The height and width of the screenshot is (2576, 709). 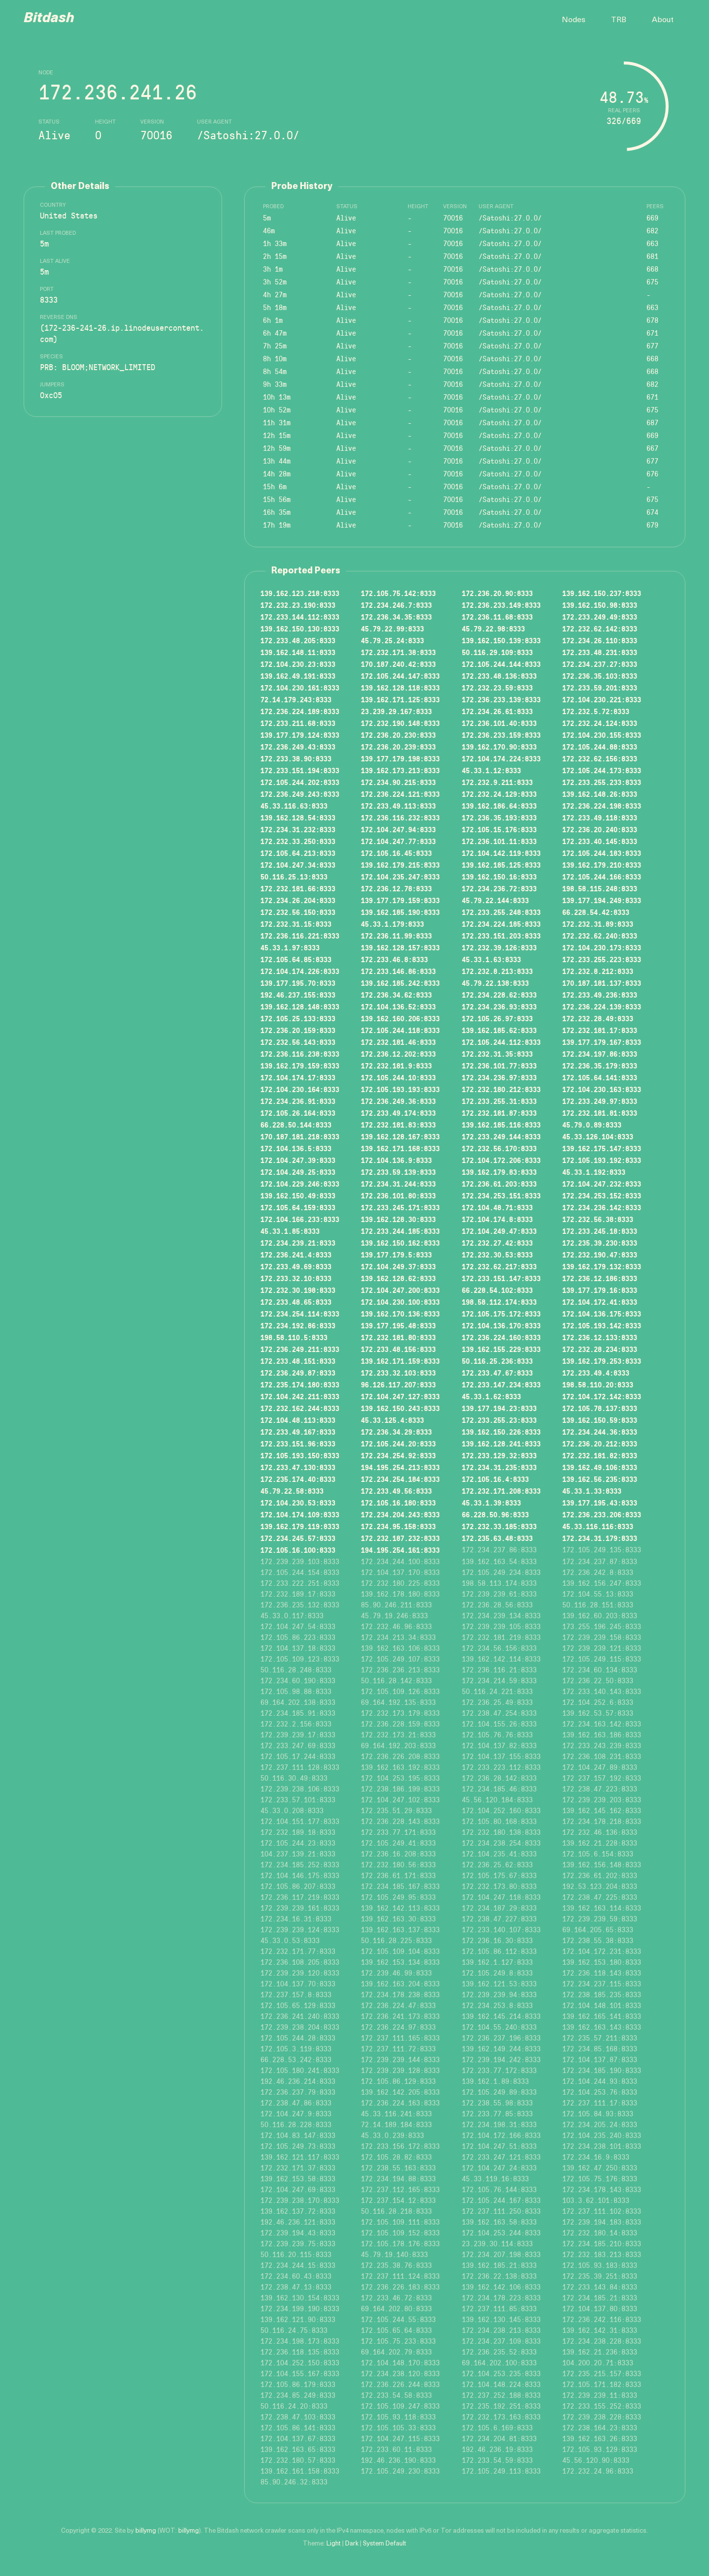 I want to click on 172.234.236.97:8333, so click(x=499, y=1077).